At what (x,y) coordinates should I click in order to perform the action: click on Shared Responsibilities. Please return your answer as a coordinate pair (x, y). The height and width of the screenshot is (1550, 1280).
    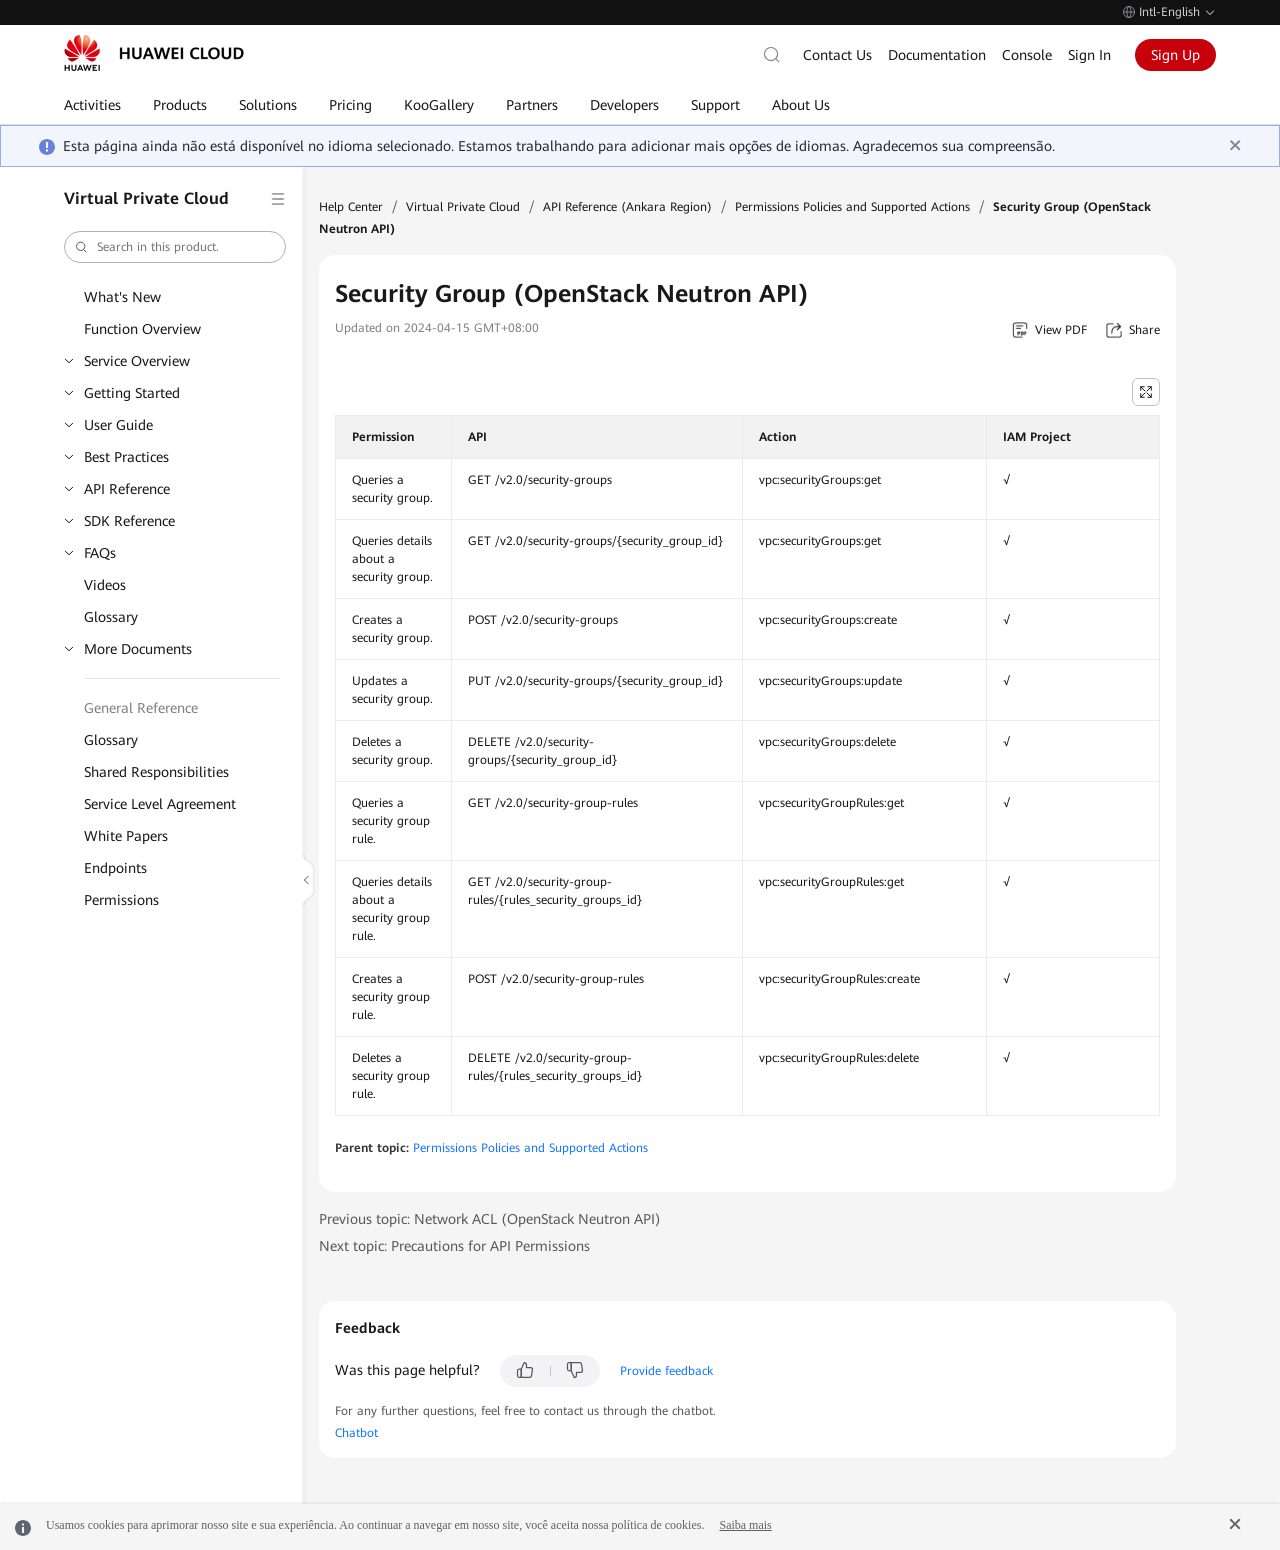
    Looking at the image, I should click on (156, 772).